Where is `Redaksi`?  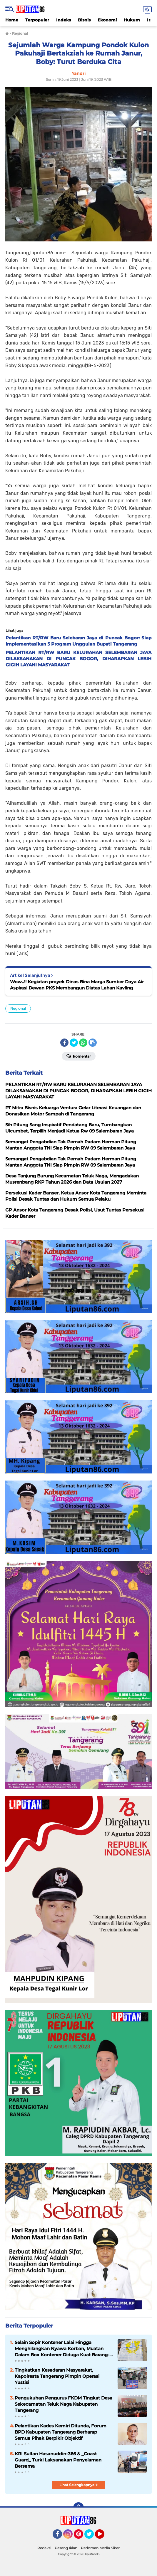 Redaksi is located at coordinates (44, 2548).